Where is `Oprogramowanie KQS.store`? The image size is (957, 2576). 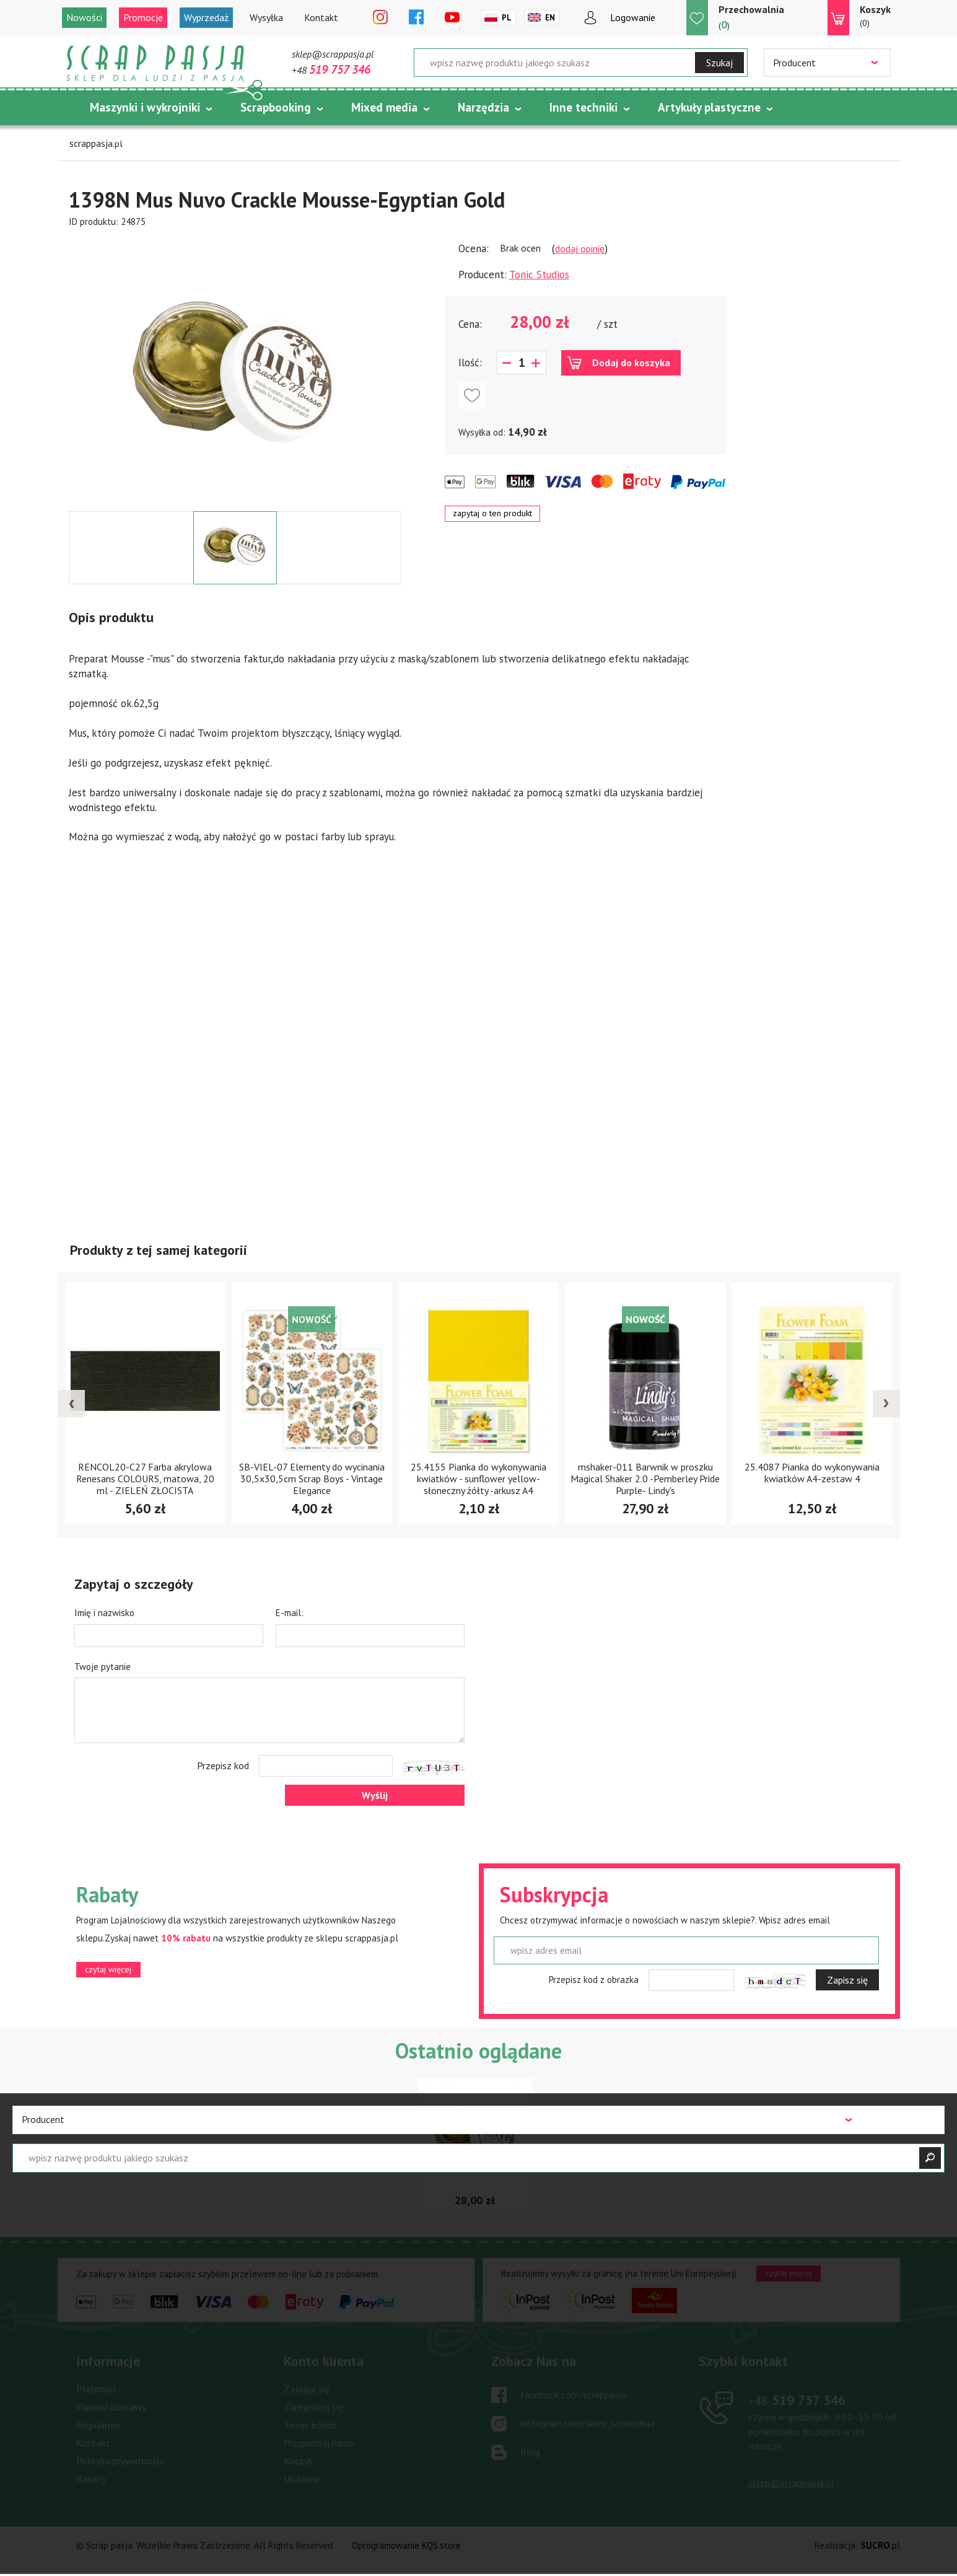 Oprogramowanie KQS.store is located at coordinates (406, 2545).